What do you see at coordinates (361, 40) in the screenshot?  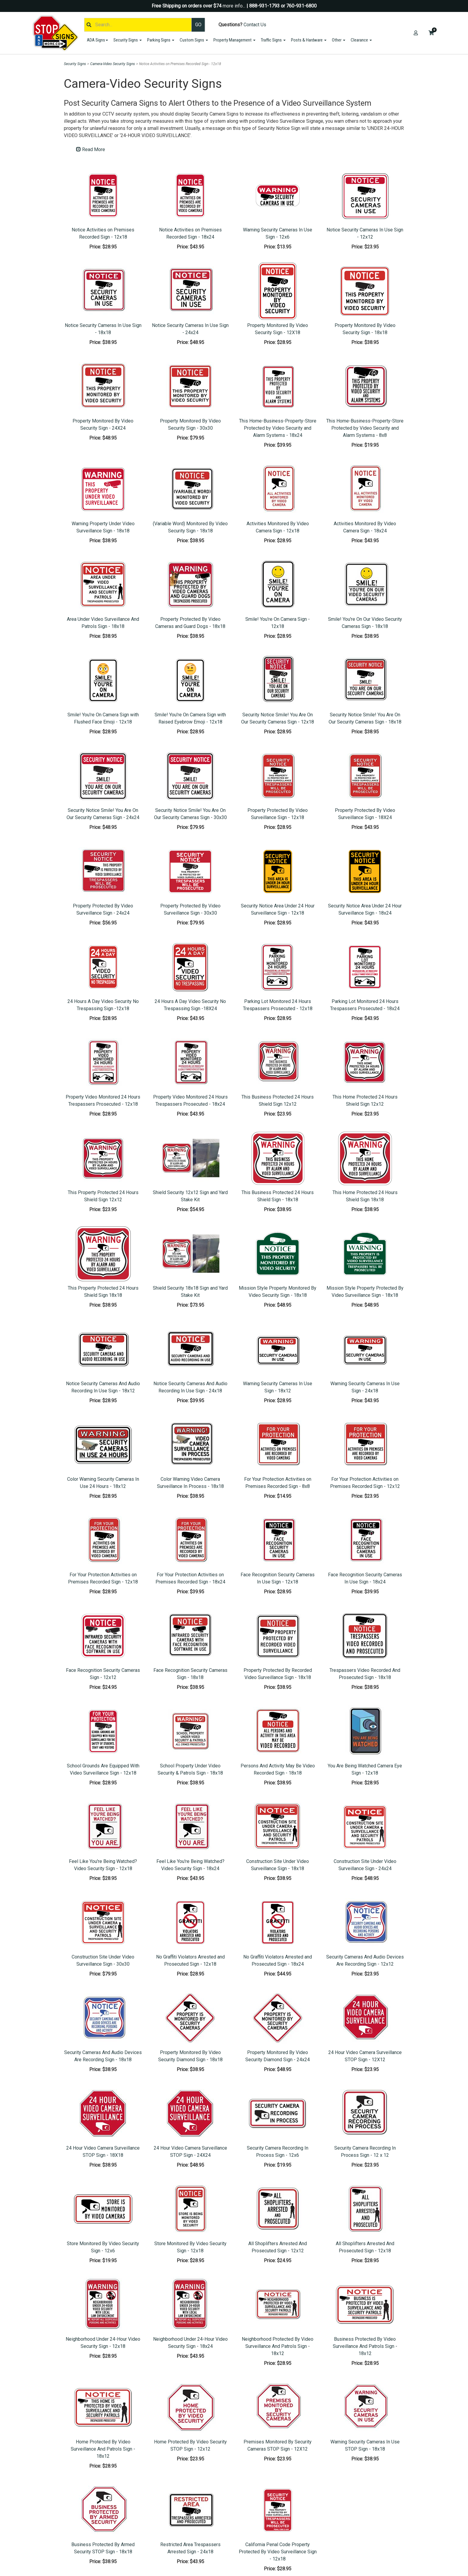 I see `Clearance` at bounding box center [361, 40].